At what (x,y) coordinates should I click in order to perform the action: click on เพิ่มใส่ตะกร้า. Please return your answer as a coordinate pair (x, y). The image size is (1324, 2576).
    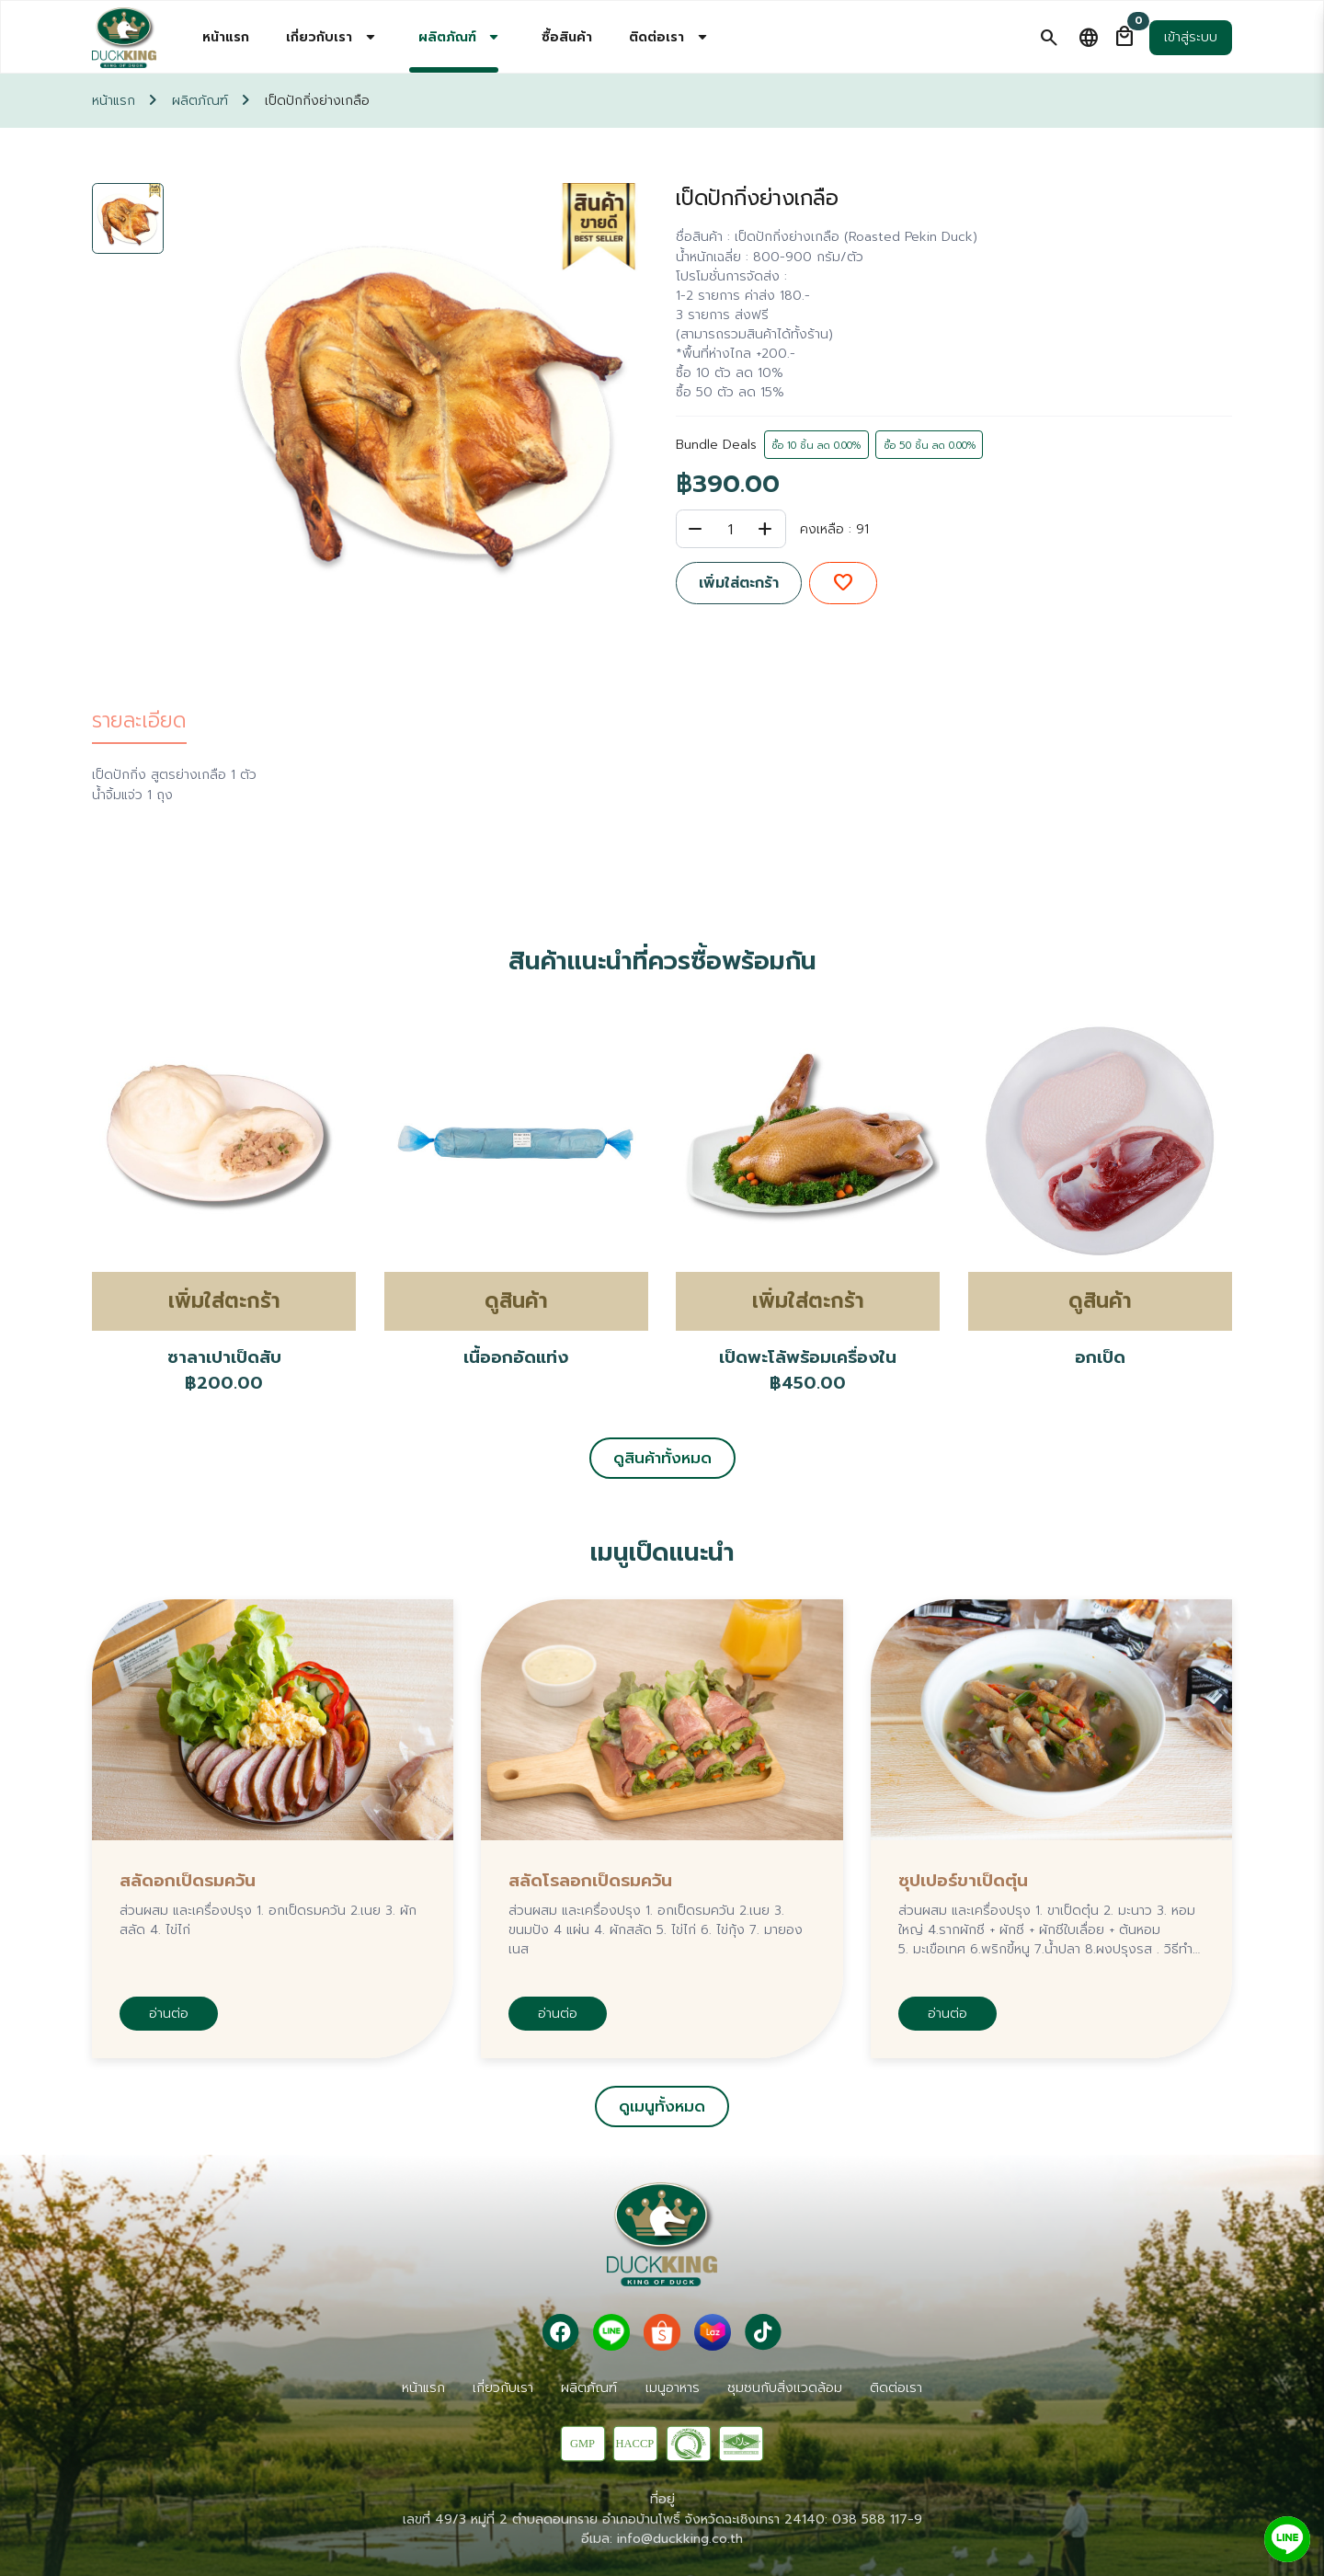
    Looking at the image, I should click on (739, 583).